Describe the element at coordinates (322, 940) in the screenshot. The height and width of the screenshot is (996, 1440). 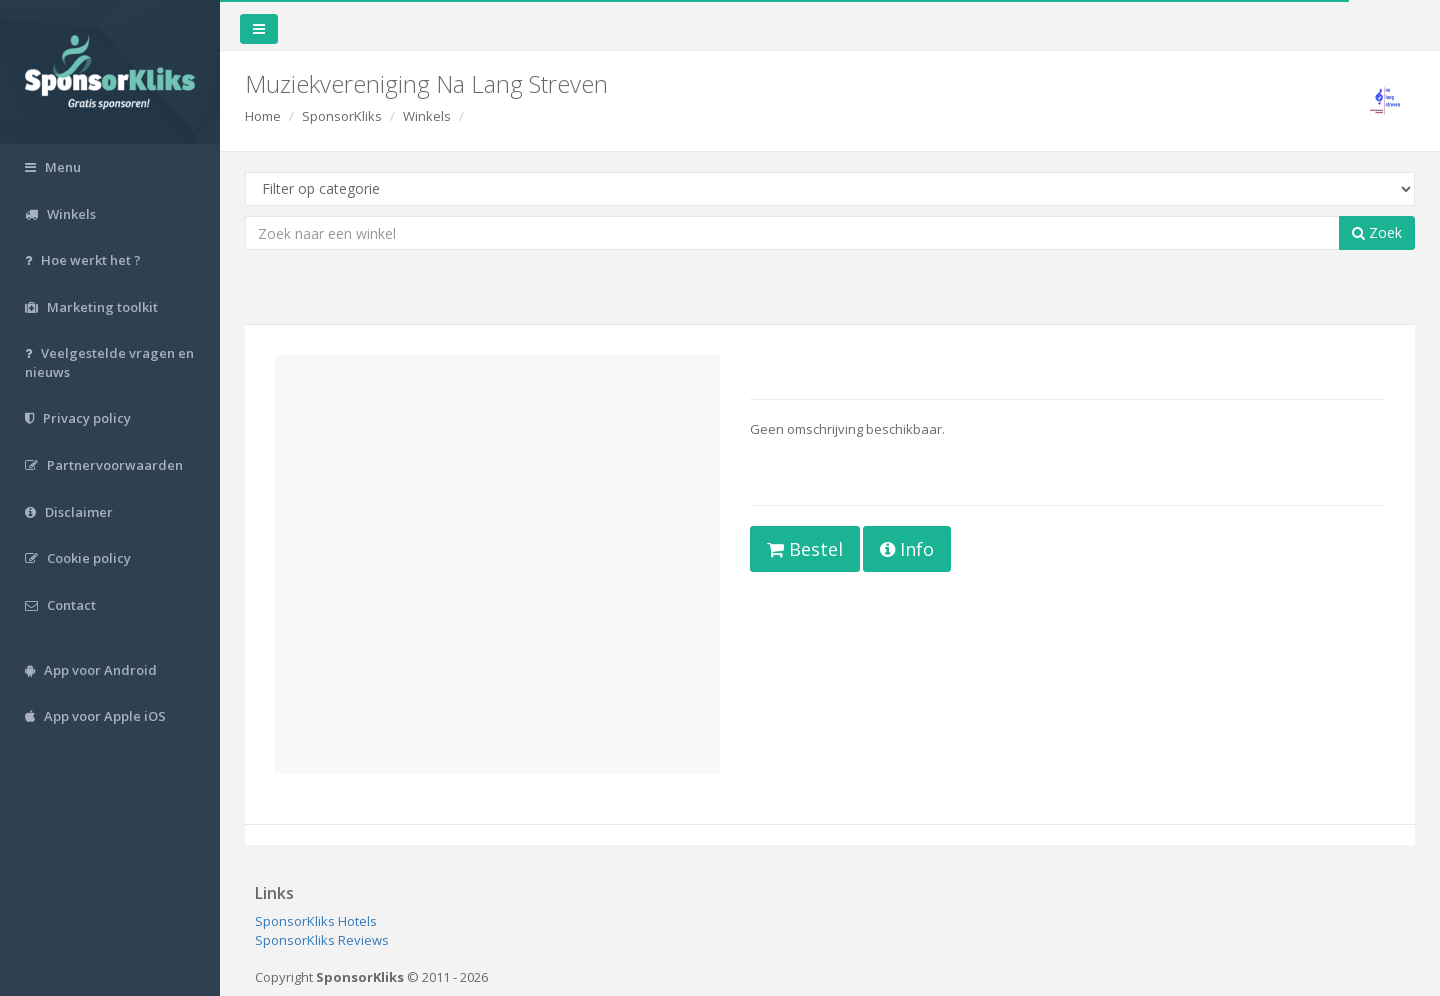
I see `SponsorKliks Reviews` at that location.